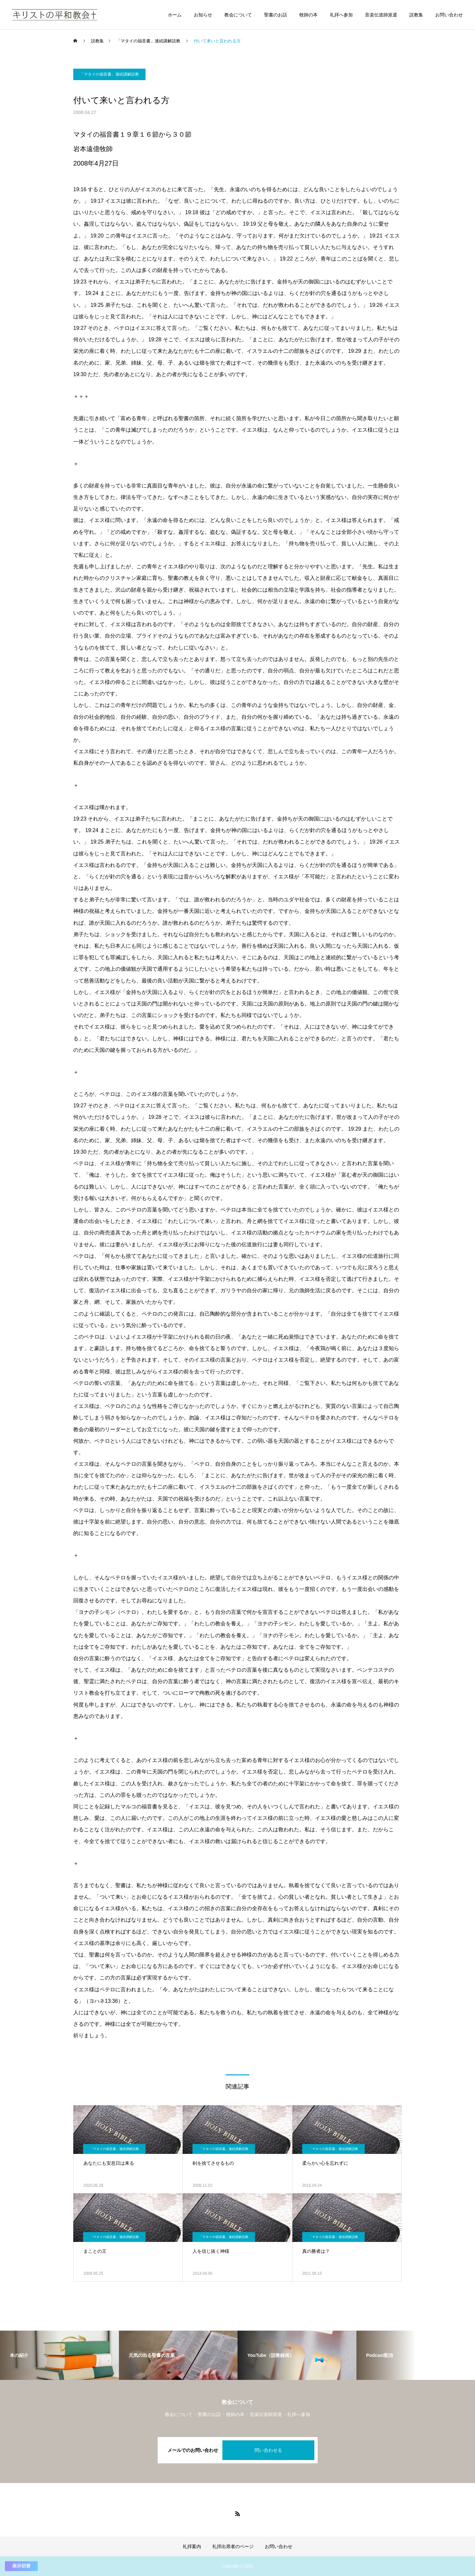 Image resolution: width=475 pixels, height=2576 pixels. I want to click on 教会について, so click(238, 14).